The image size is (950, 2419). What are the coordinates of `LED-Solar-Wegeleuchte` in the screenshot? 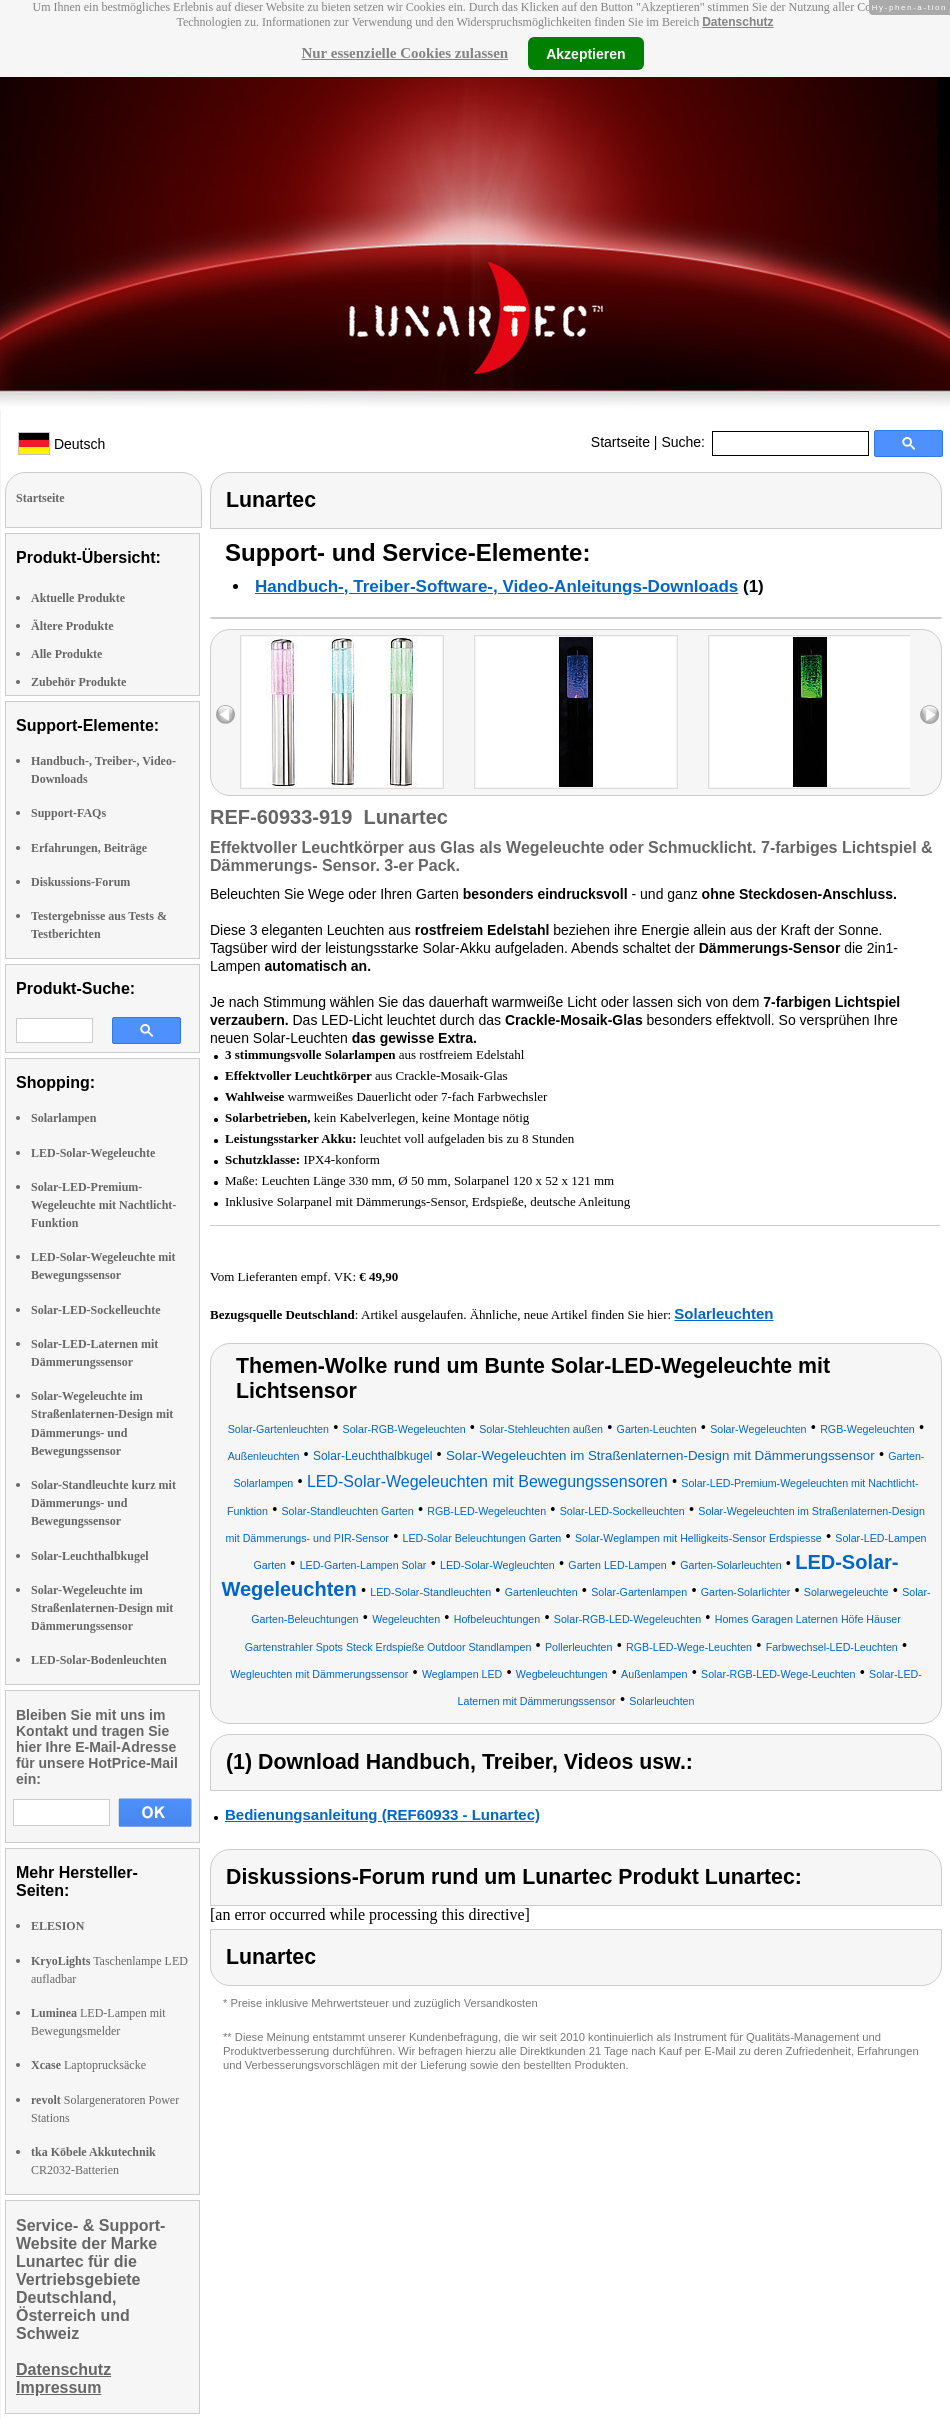 It's located at (93, 1153).